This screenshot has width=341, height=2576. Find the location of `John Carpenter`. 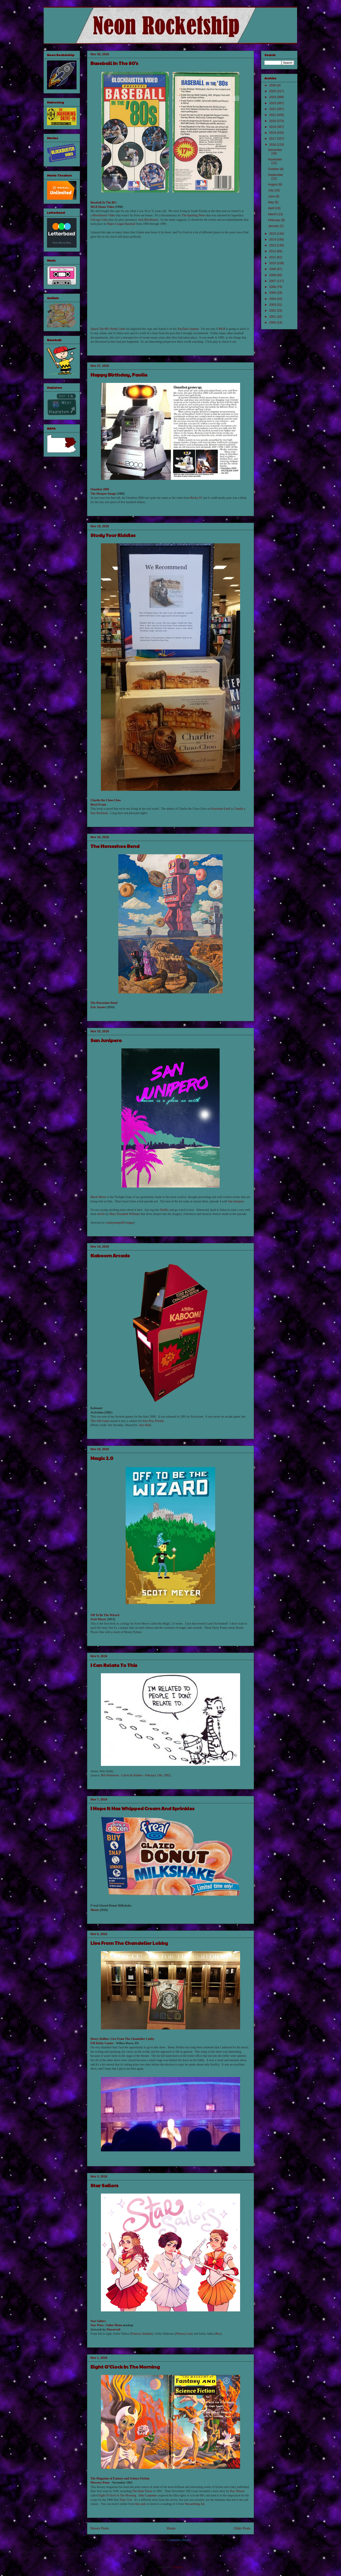

John Carpenter is located at coordinates (147, 2495).